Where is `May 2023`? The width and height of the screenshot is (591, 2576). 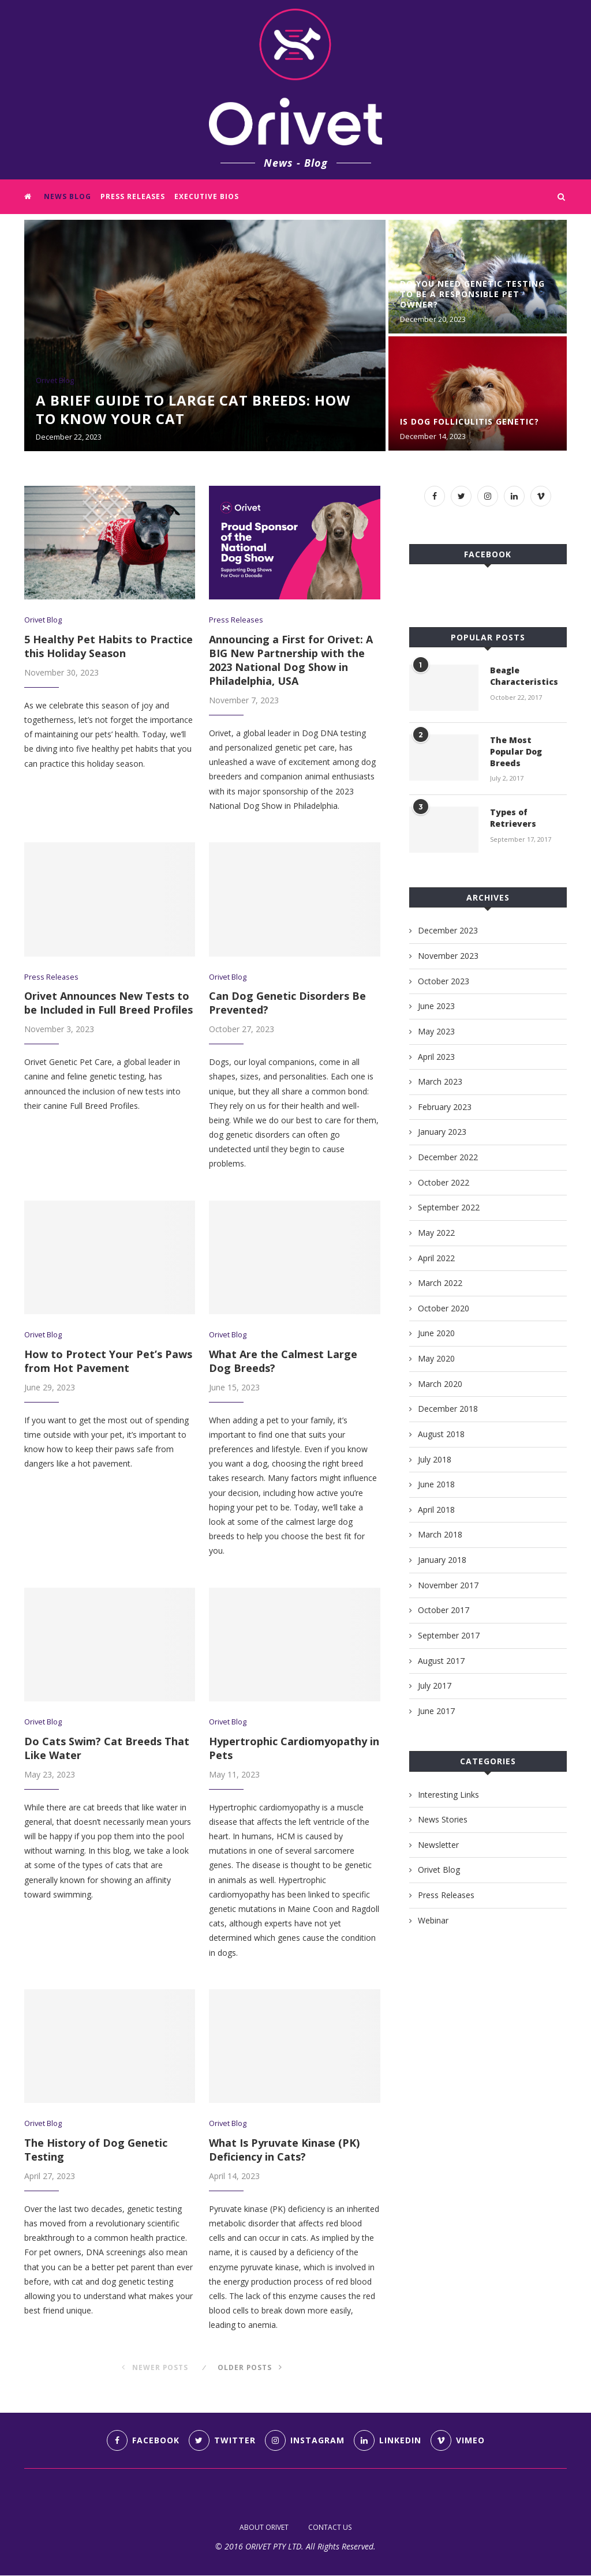
May 2023 is located at coordinates (436, 1031).